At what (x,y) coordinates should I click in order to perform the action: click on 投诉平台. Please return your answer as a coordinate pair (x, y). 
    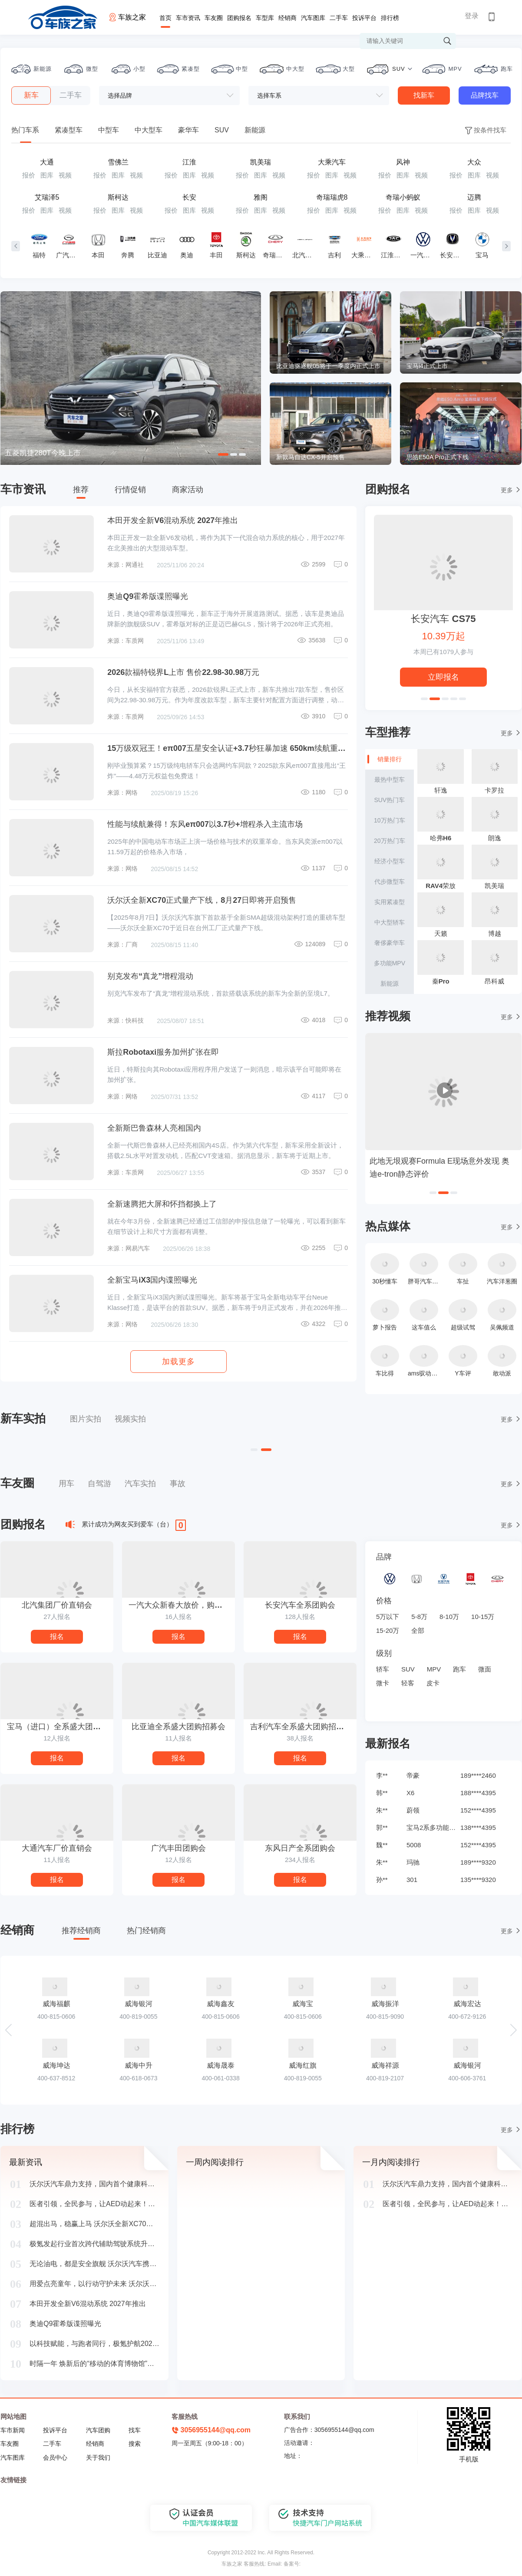
    Looking at the image, I should click on (364, 17).